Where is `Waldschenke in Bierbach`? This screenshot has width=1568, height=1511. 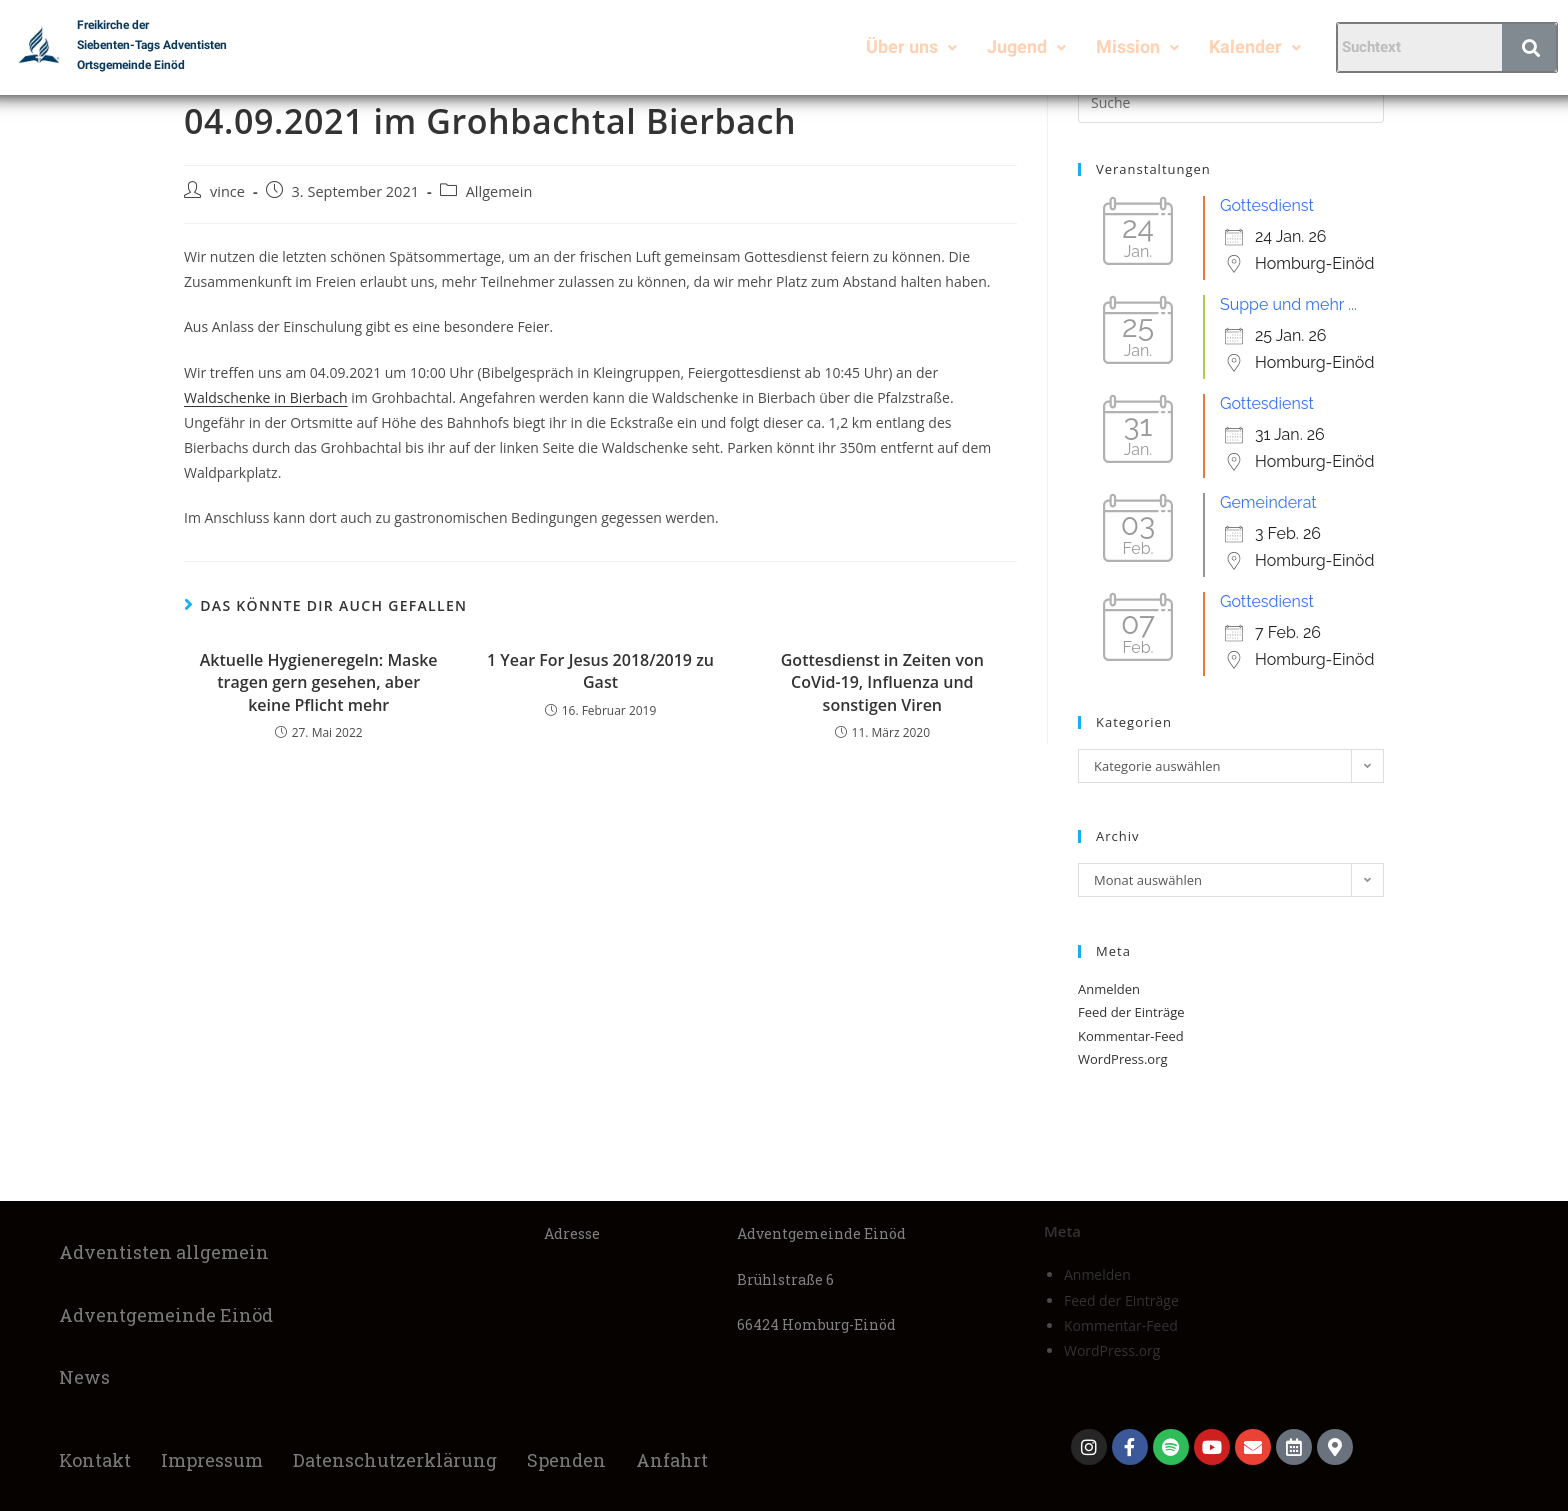 Waldschenke in Bierbach is located at coordinates (266, 397).